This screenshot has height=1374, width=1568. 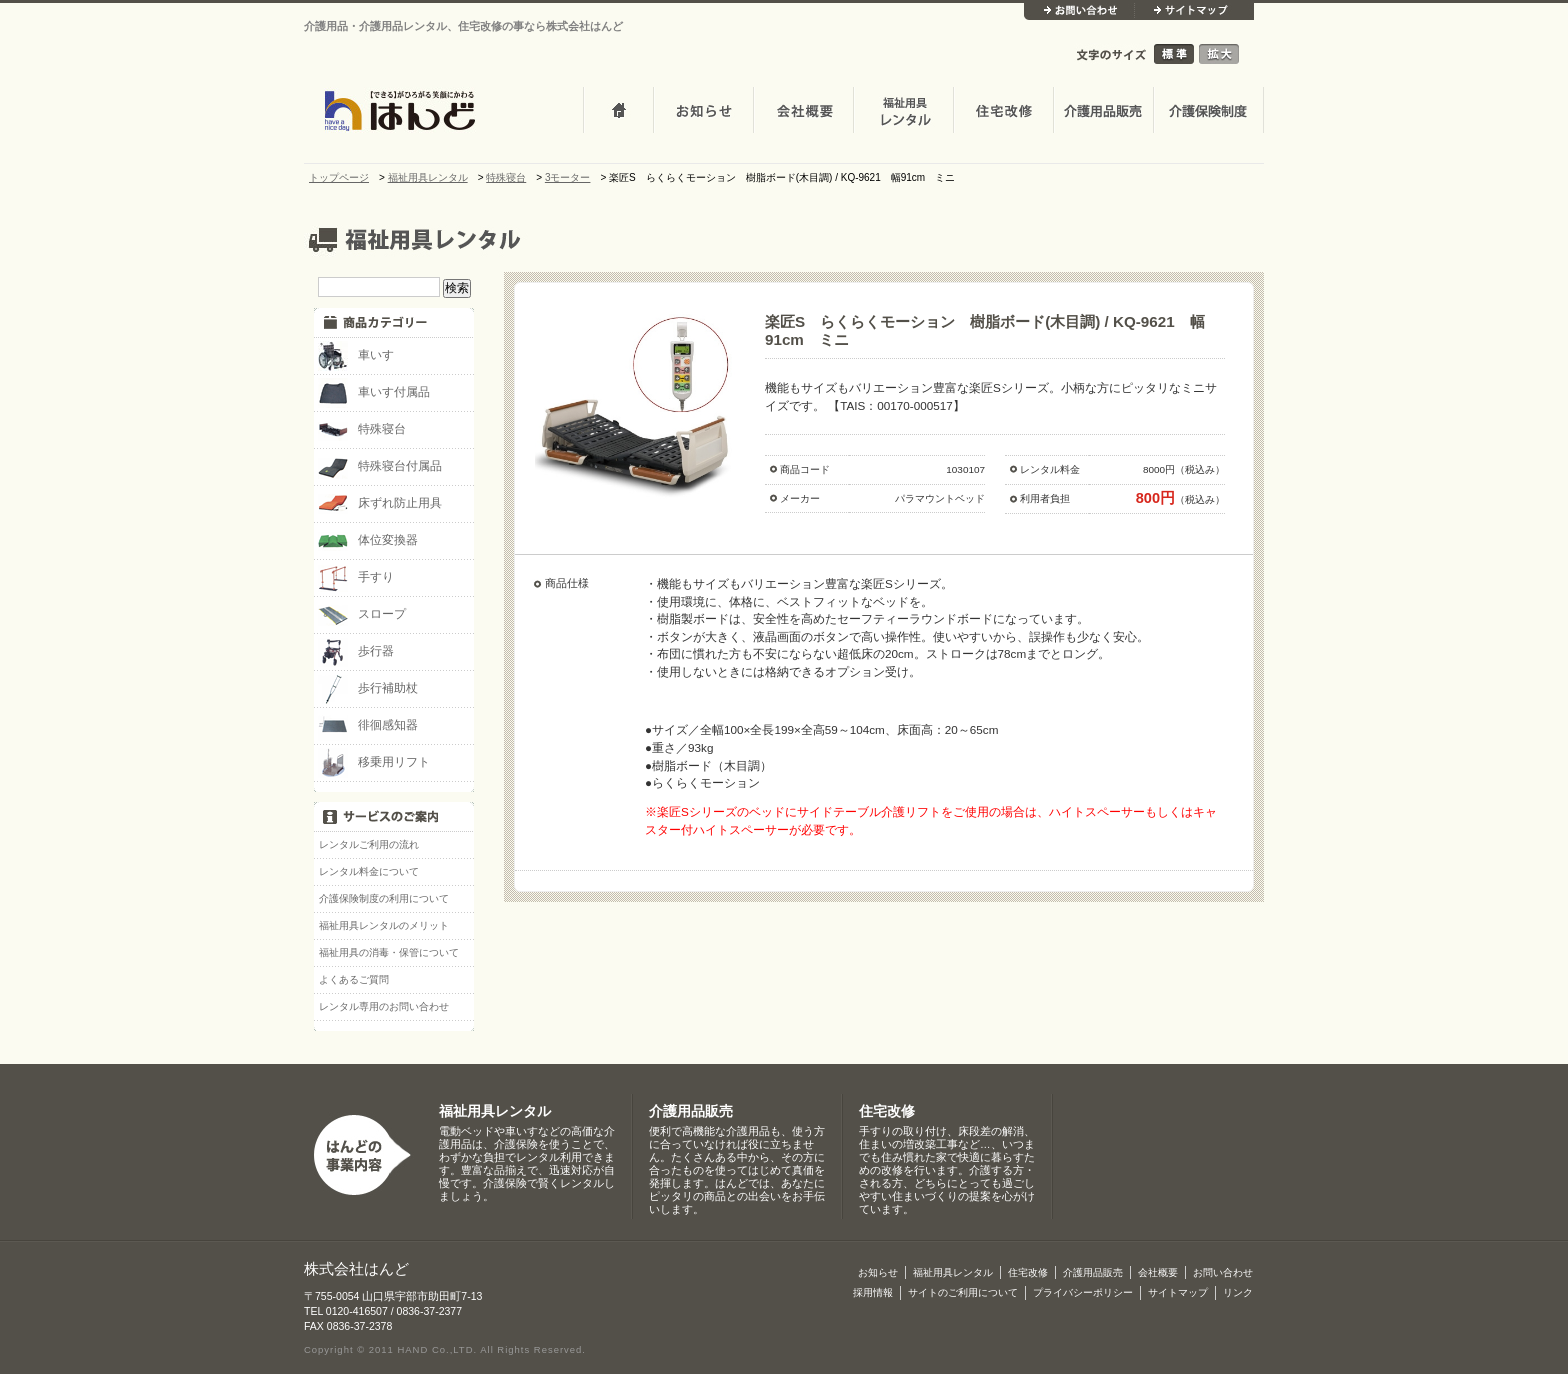 What do you see at coordinates (1194, 11) in the screenshot?
I see `サイトマップ` at bounding box center [1194, 11].